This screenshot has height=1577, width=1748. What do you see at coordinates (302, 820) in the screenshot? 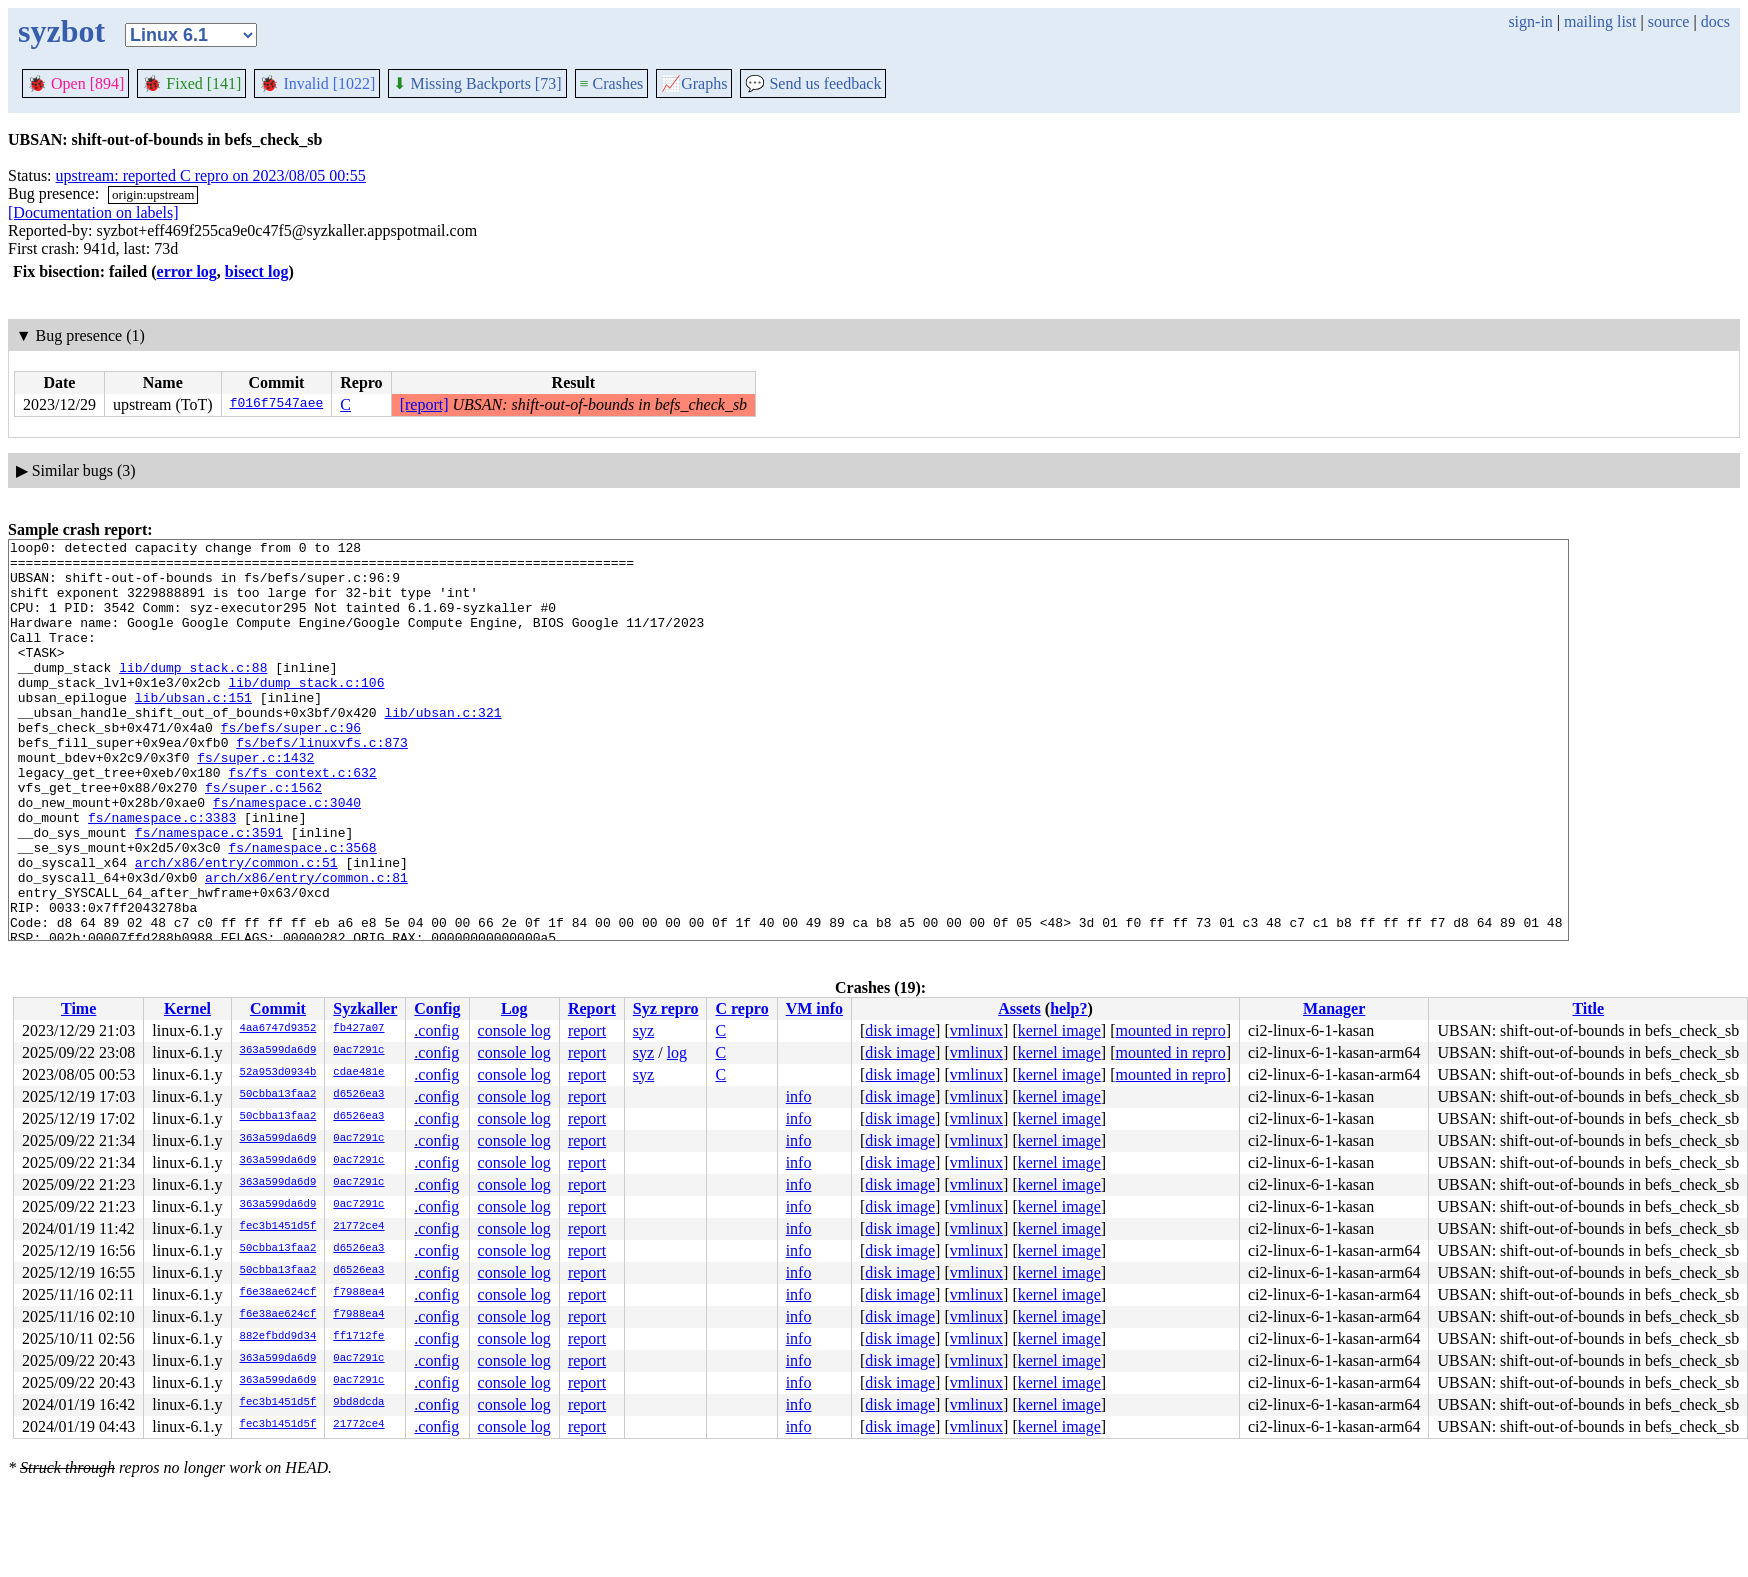
I see `fs/fs_context.c:632` at bounding box center [302, 820].